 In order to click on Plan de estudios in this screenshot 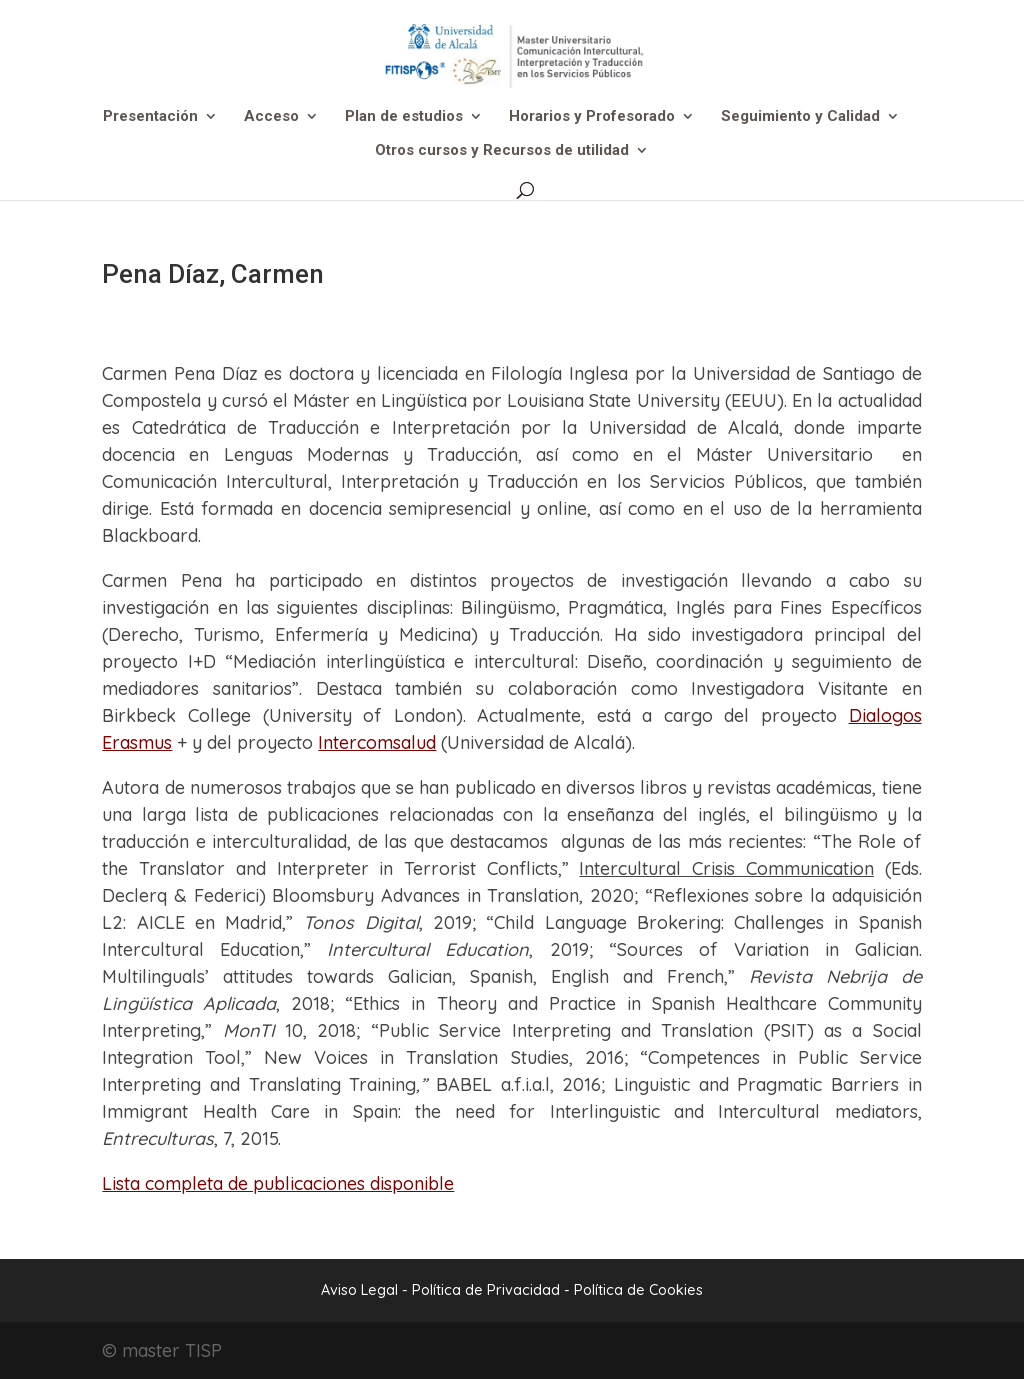, I will do `click(404, 117)`.